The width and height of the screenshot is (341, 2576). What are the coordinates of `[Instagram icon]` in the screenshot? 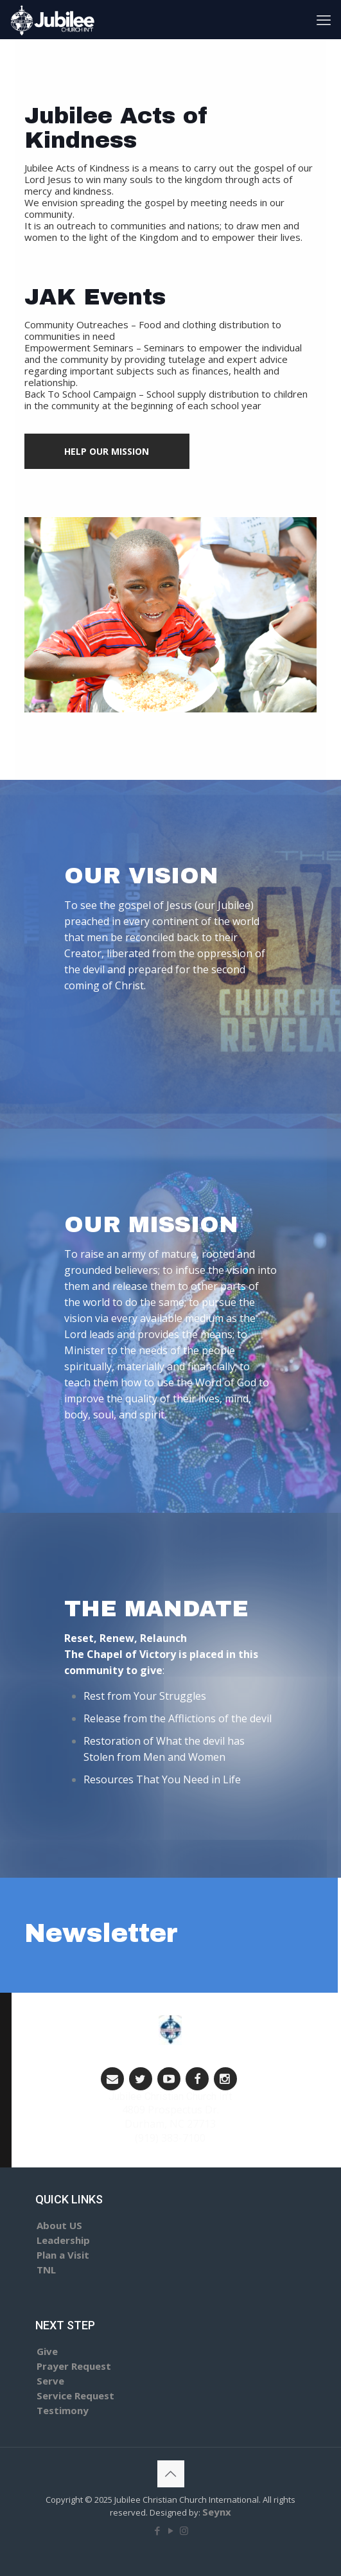 It's located at (184, 2530).